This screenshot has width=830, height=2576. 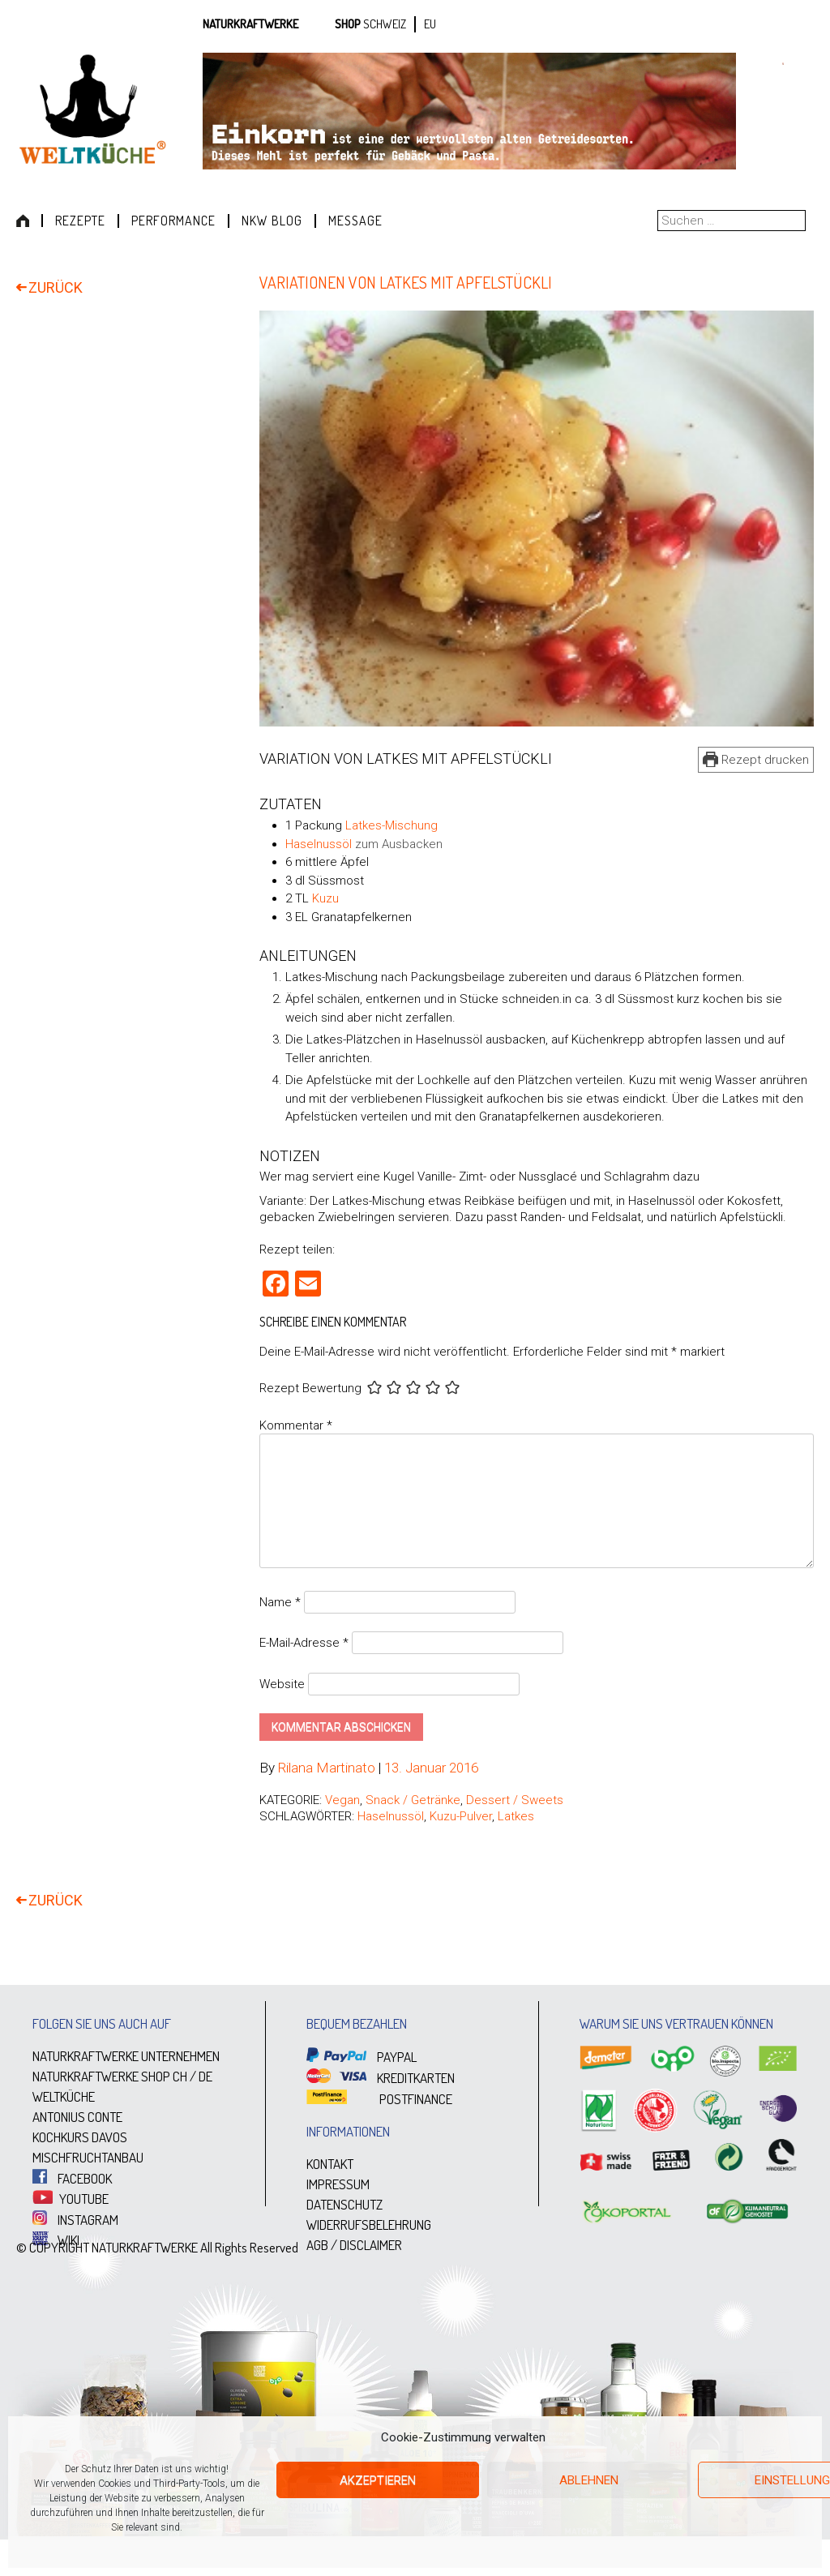 What do you see at coordinates (413, 1800) in the screenshot?
I see `Snack / Getränke` at bounding box center [413, 1800].